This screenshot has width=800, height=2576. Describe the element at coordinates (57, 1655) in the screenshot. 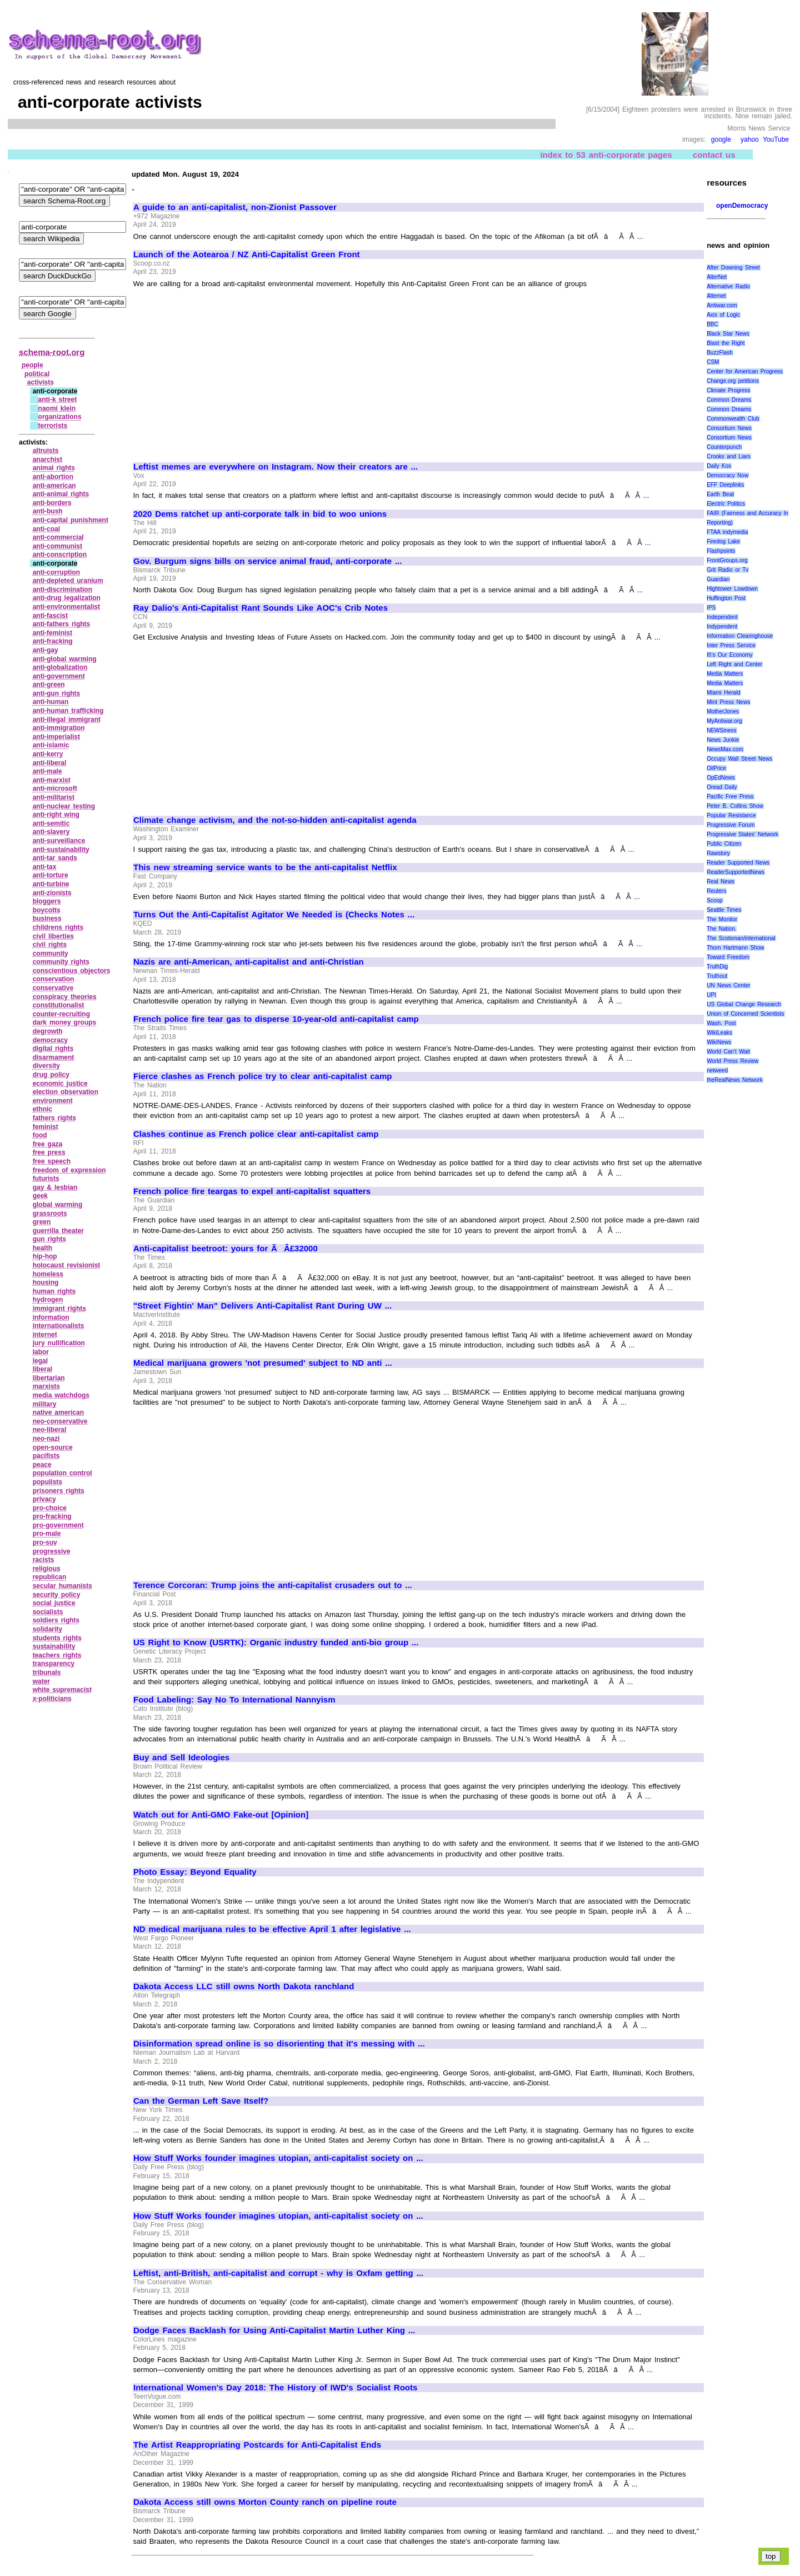

I see `teachers rights` at that location.